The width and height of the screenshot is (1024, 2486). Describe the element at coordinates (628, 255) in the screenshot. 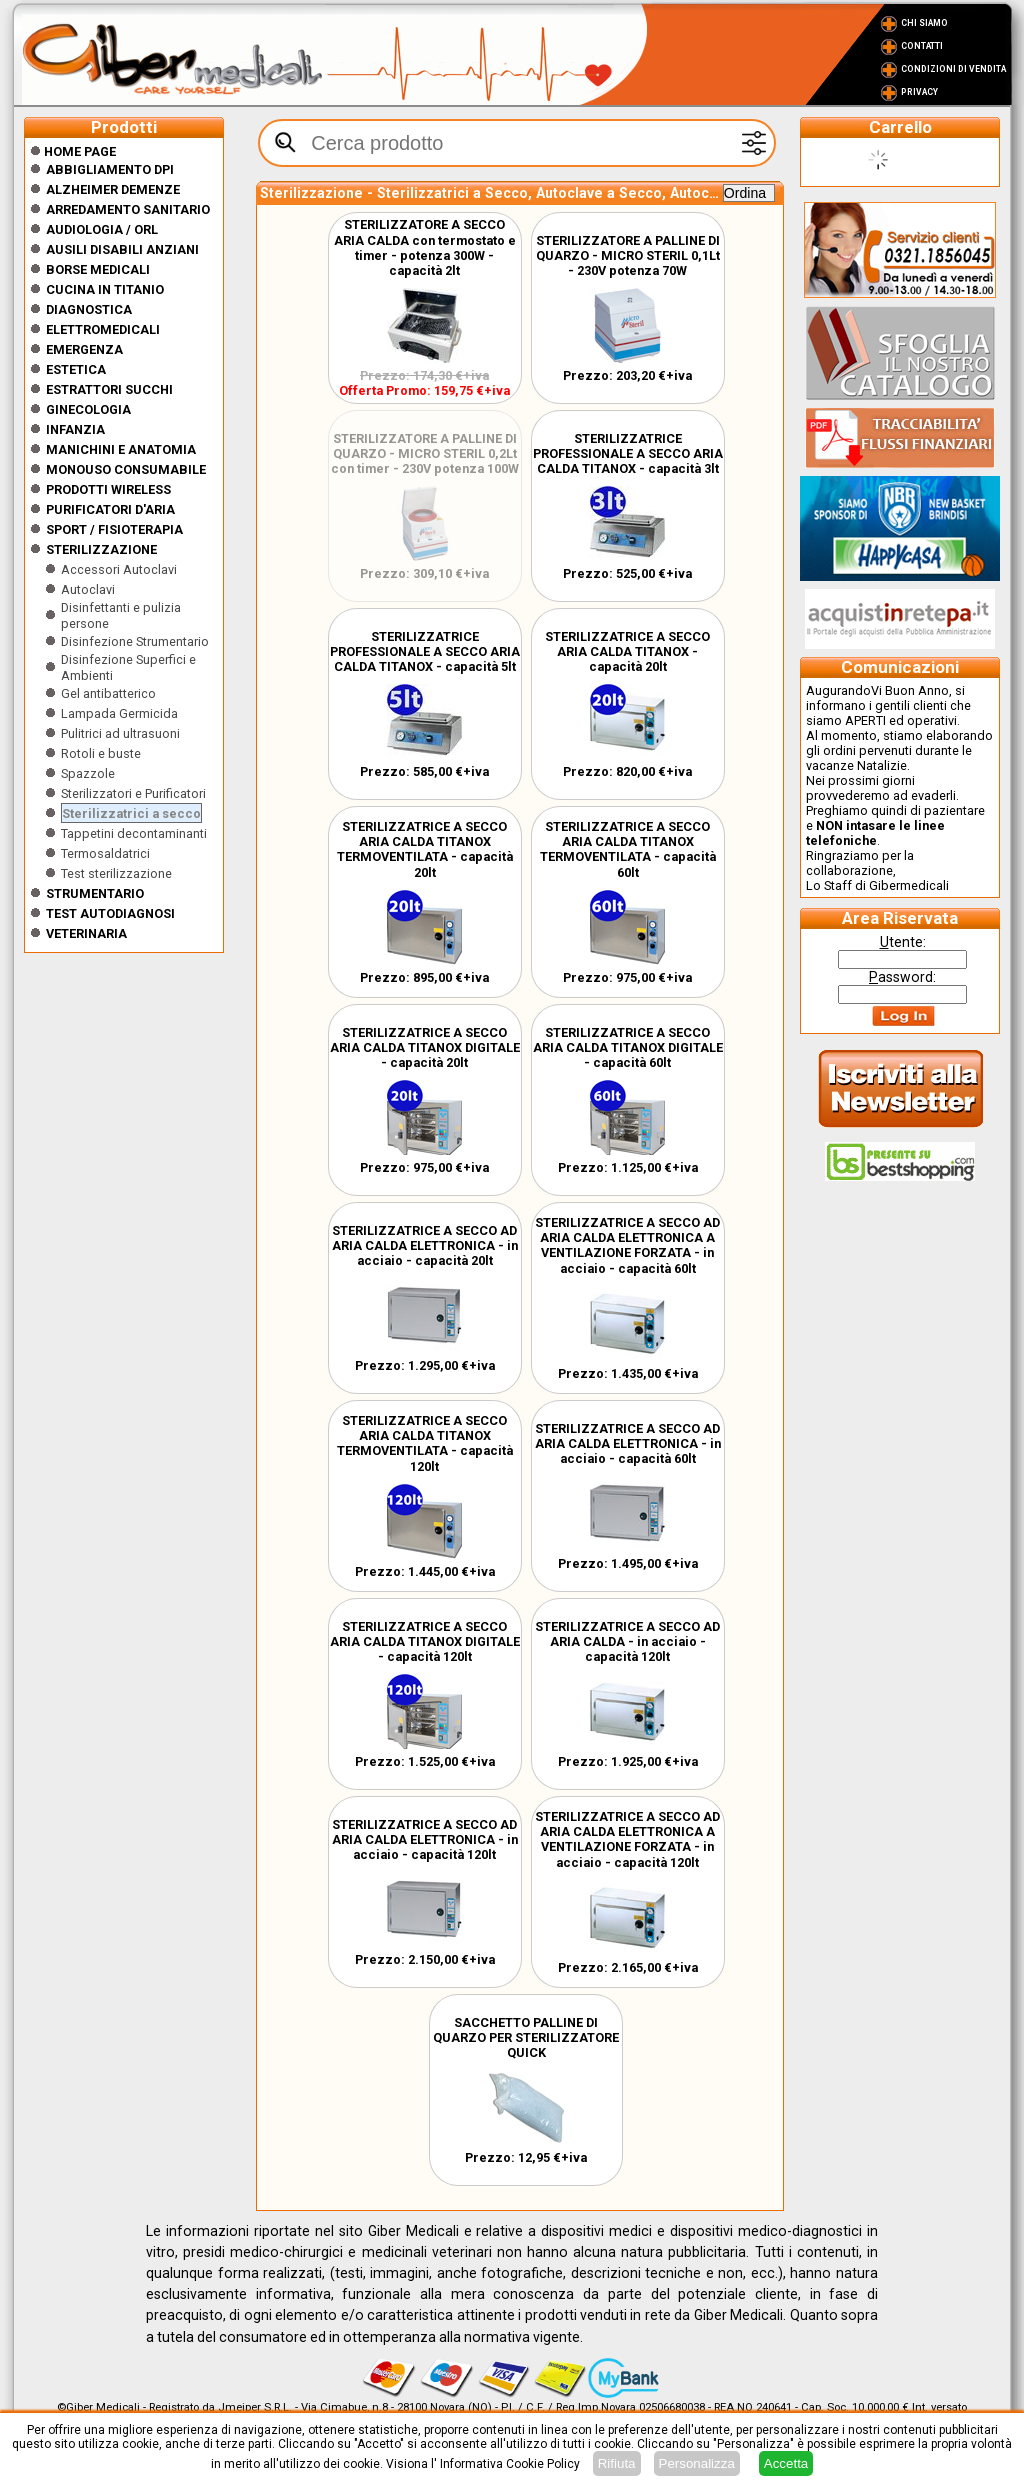

I see `STERILIZZATORE A PALLINE DI QUARZO - MICRO STERIL 0,1Lt - 230V potenza 70W` at that location.